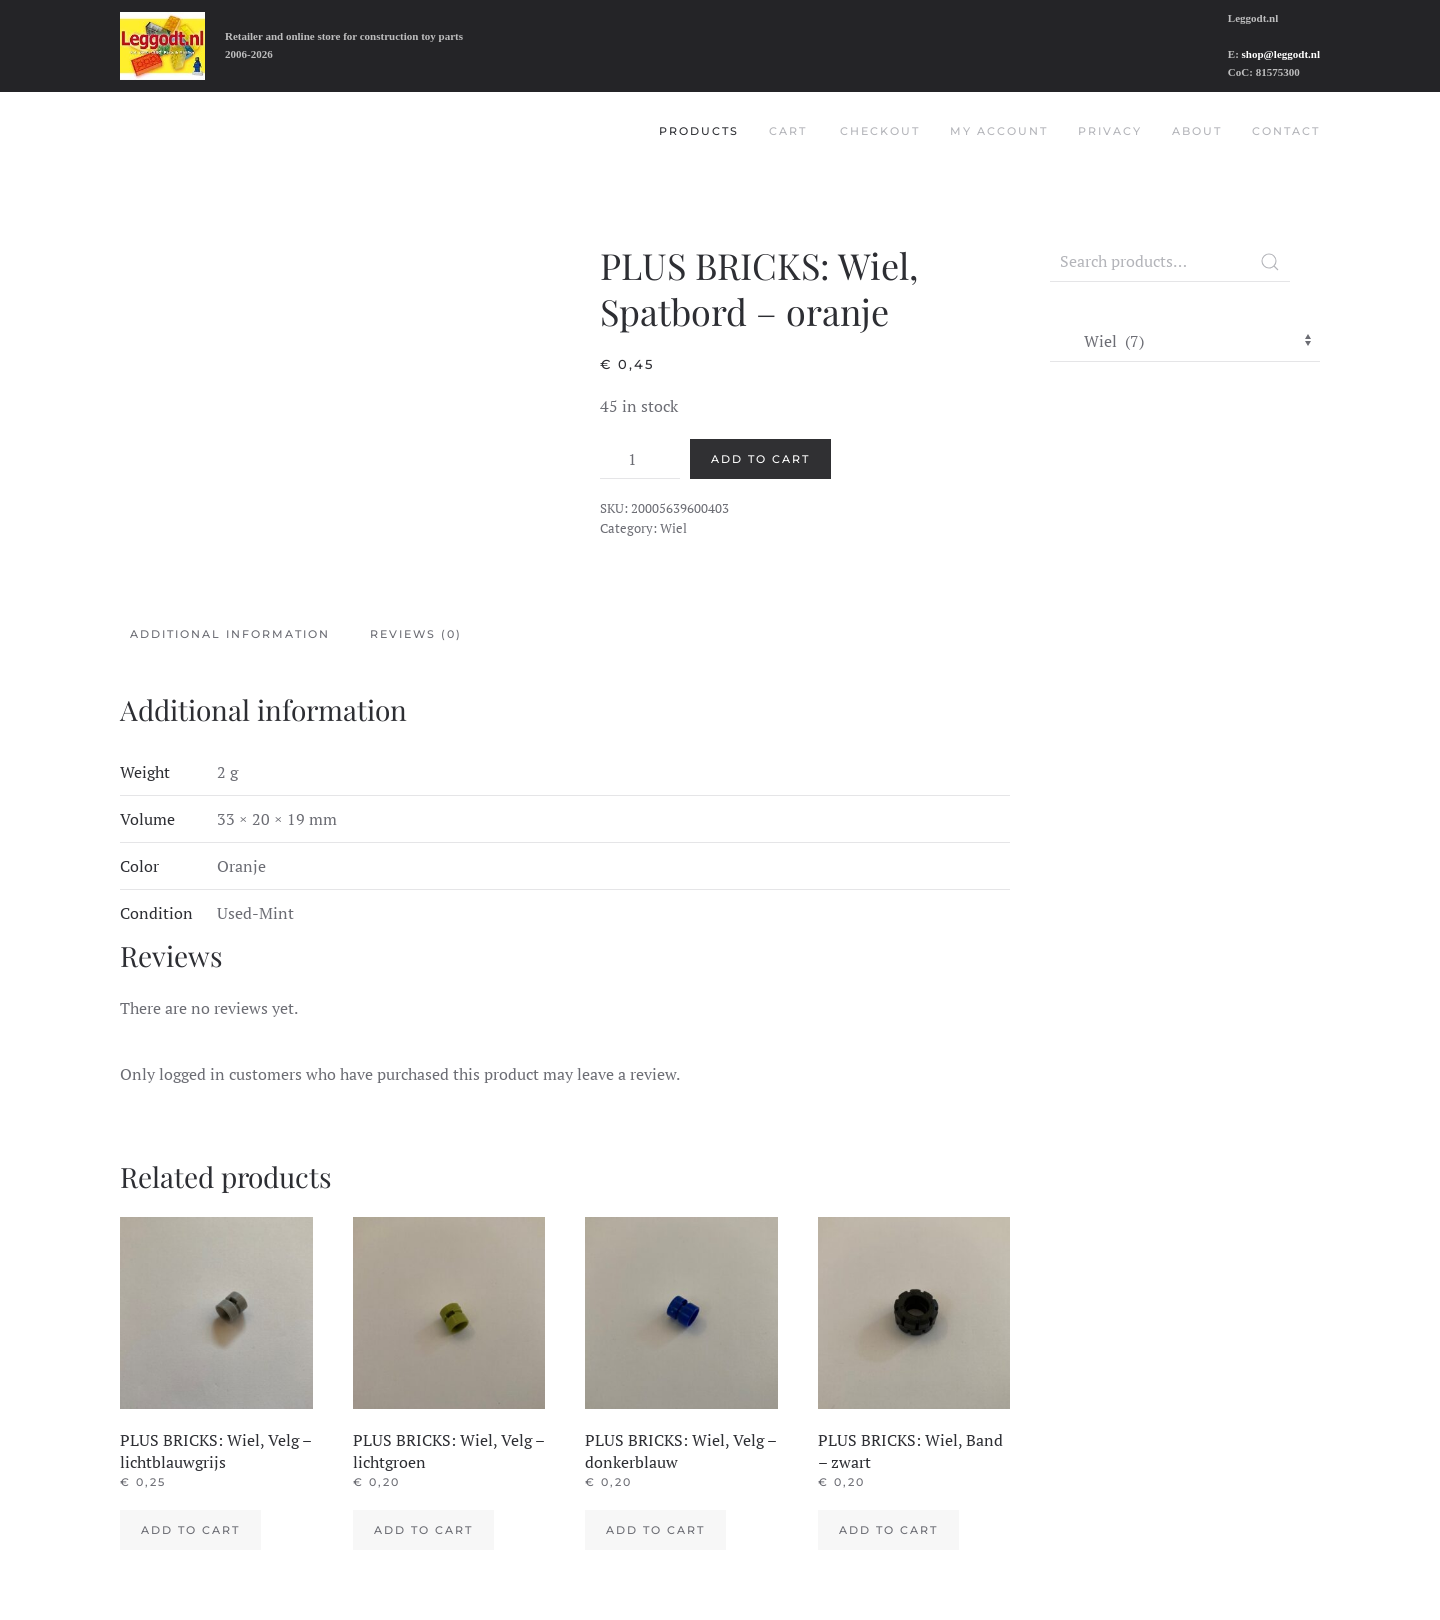 The image size is (1440, 1620). Describe the element at coordinates (190, 1530) in the screenshot. I see `Add to cart [Add to cart: “PLUS BRICKS: Wiel, Velg - lichtblauwgrijs”]` at that location.